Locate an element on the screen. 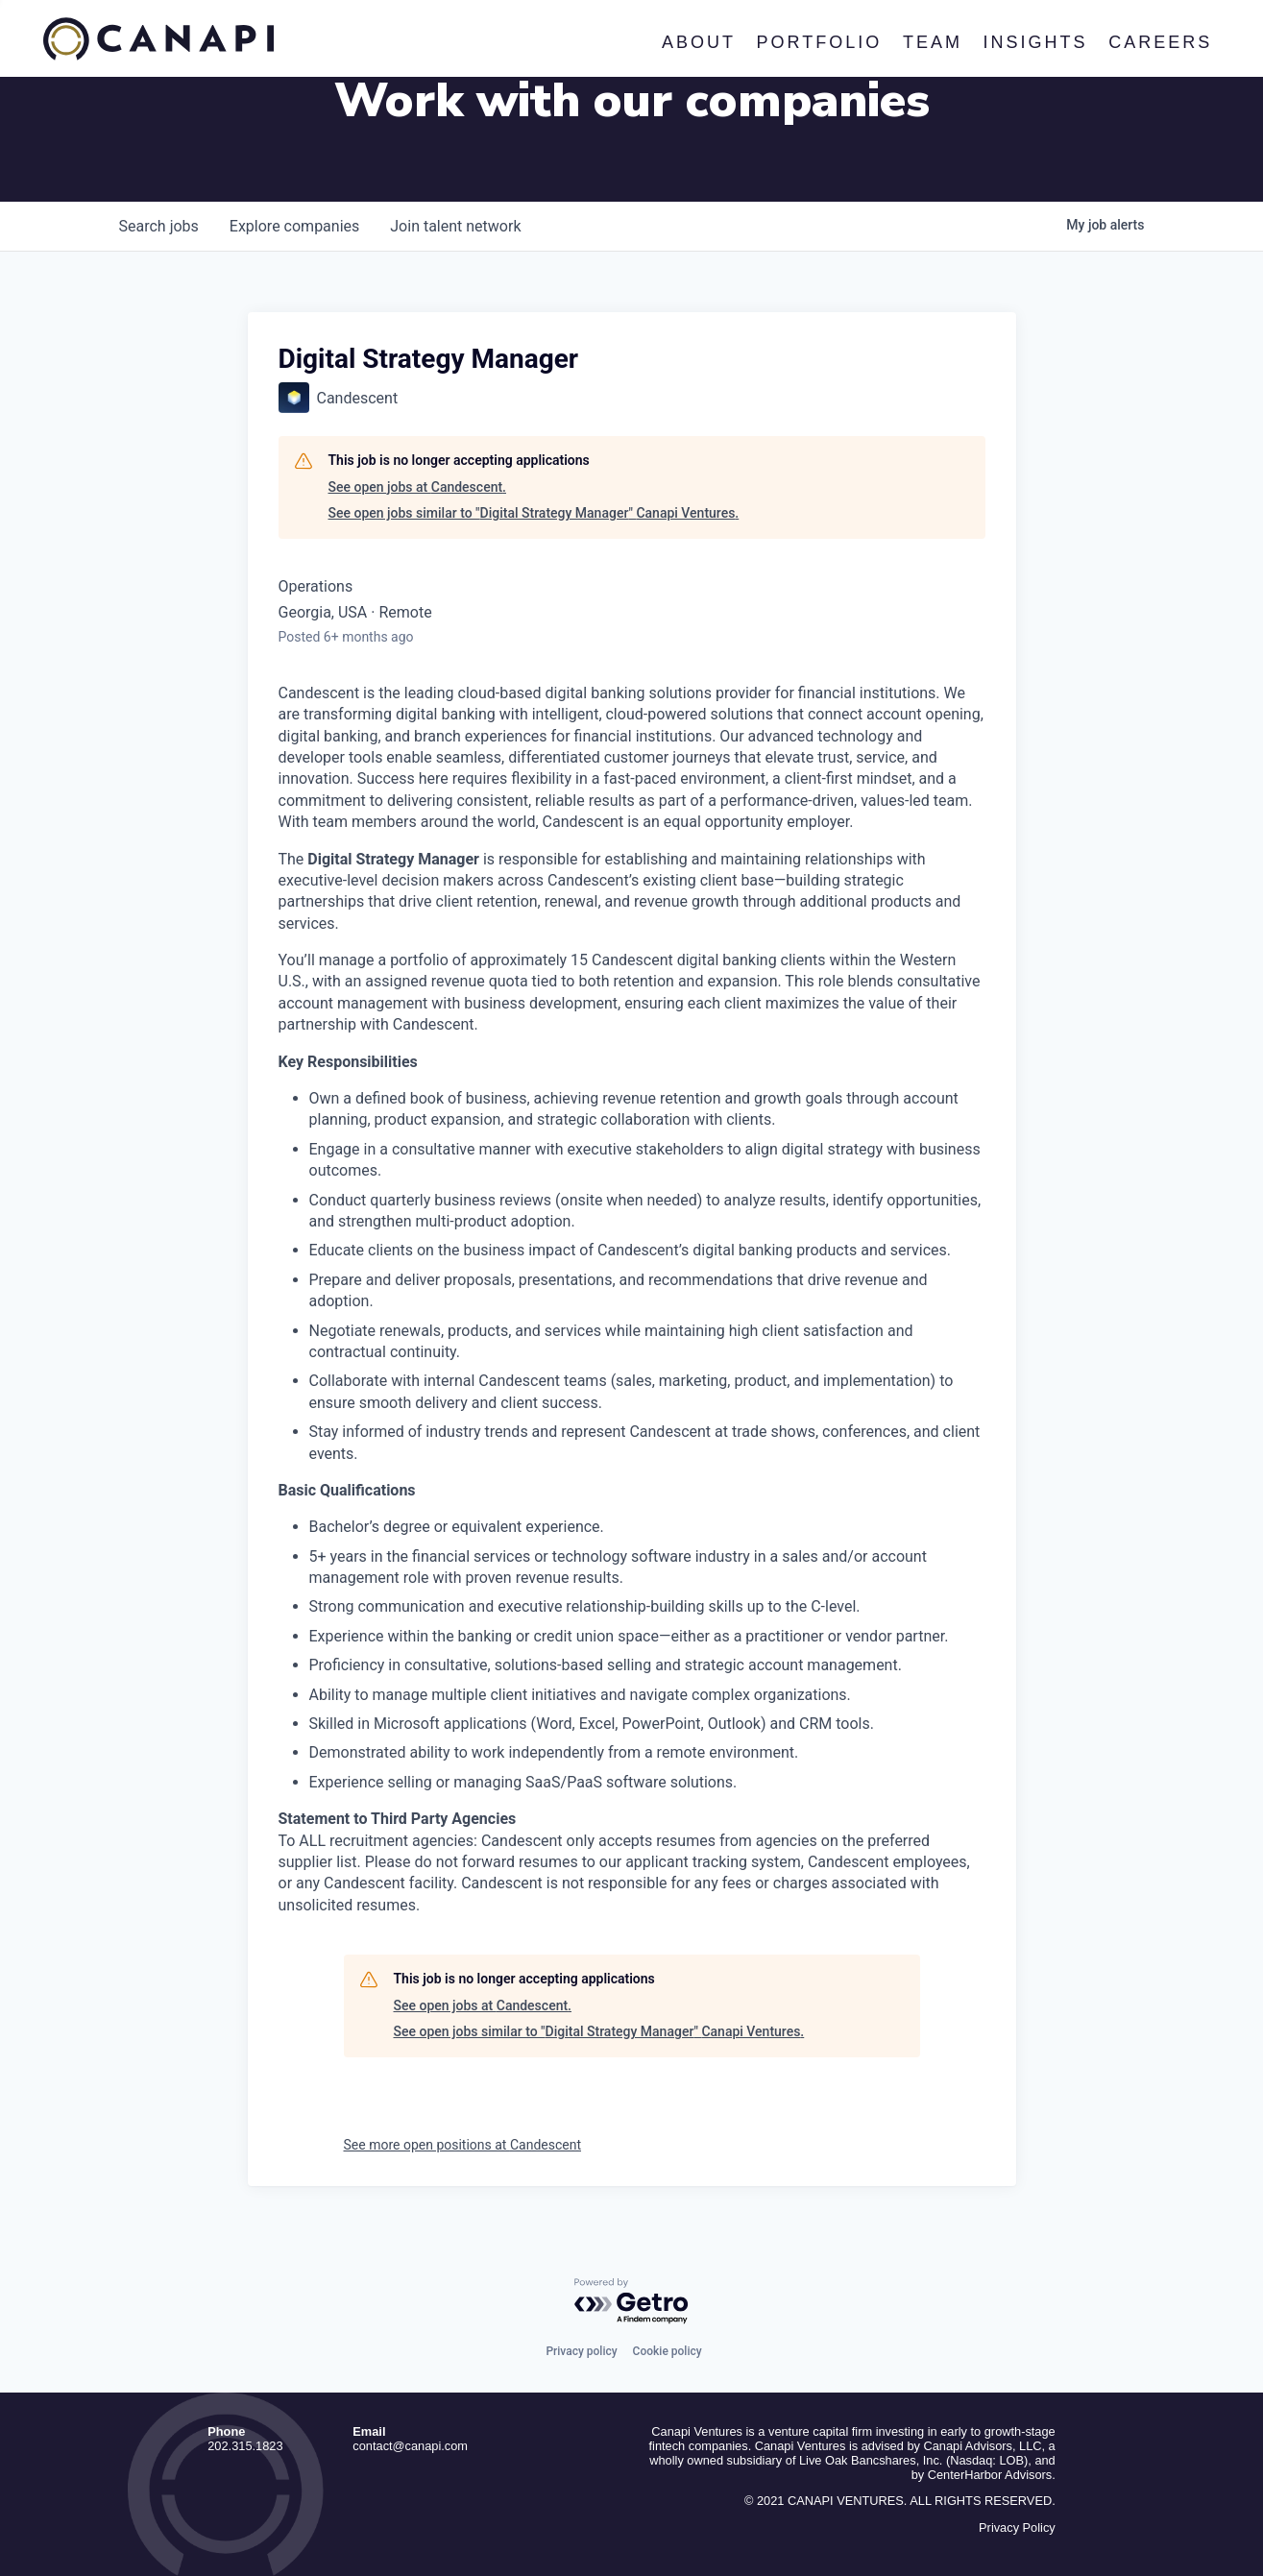  Cookie policy is located at coordinates (667, 2351).